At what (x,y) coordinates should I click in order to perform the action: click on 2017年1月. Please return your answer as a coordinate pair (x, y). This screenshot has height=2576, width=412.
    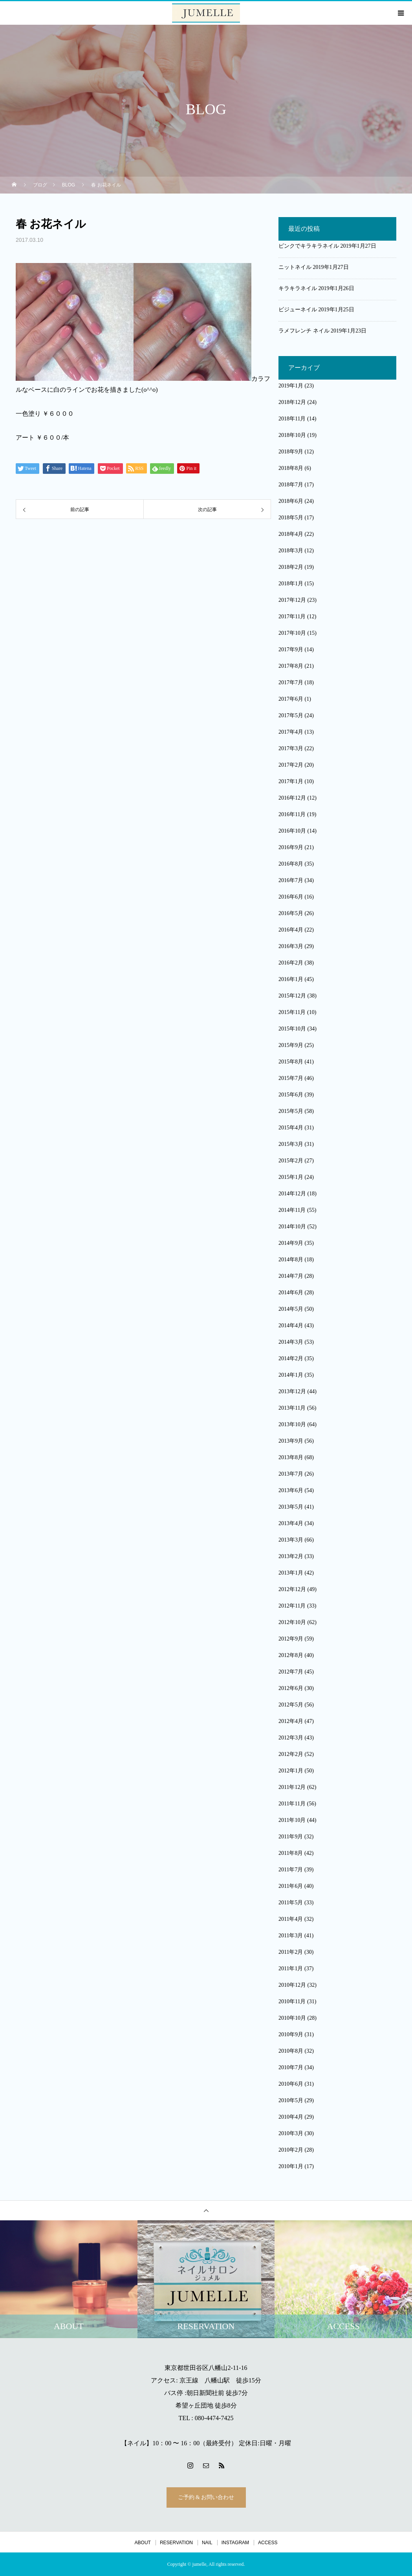
    Looking at the image, I should click on (290, 781).